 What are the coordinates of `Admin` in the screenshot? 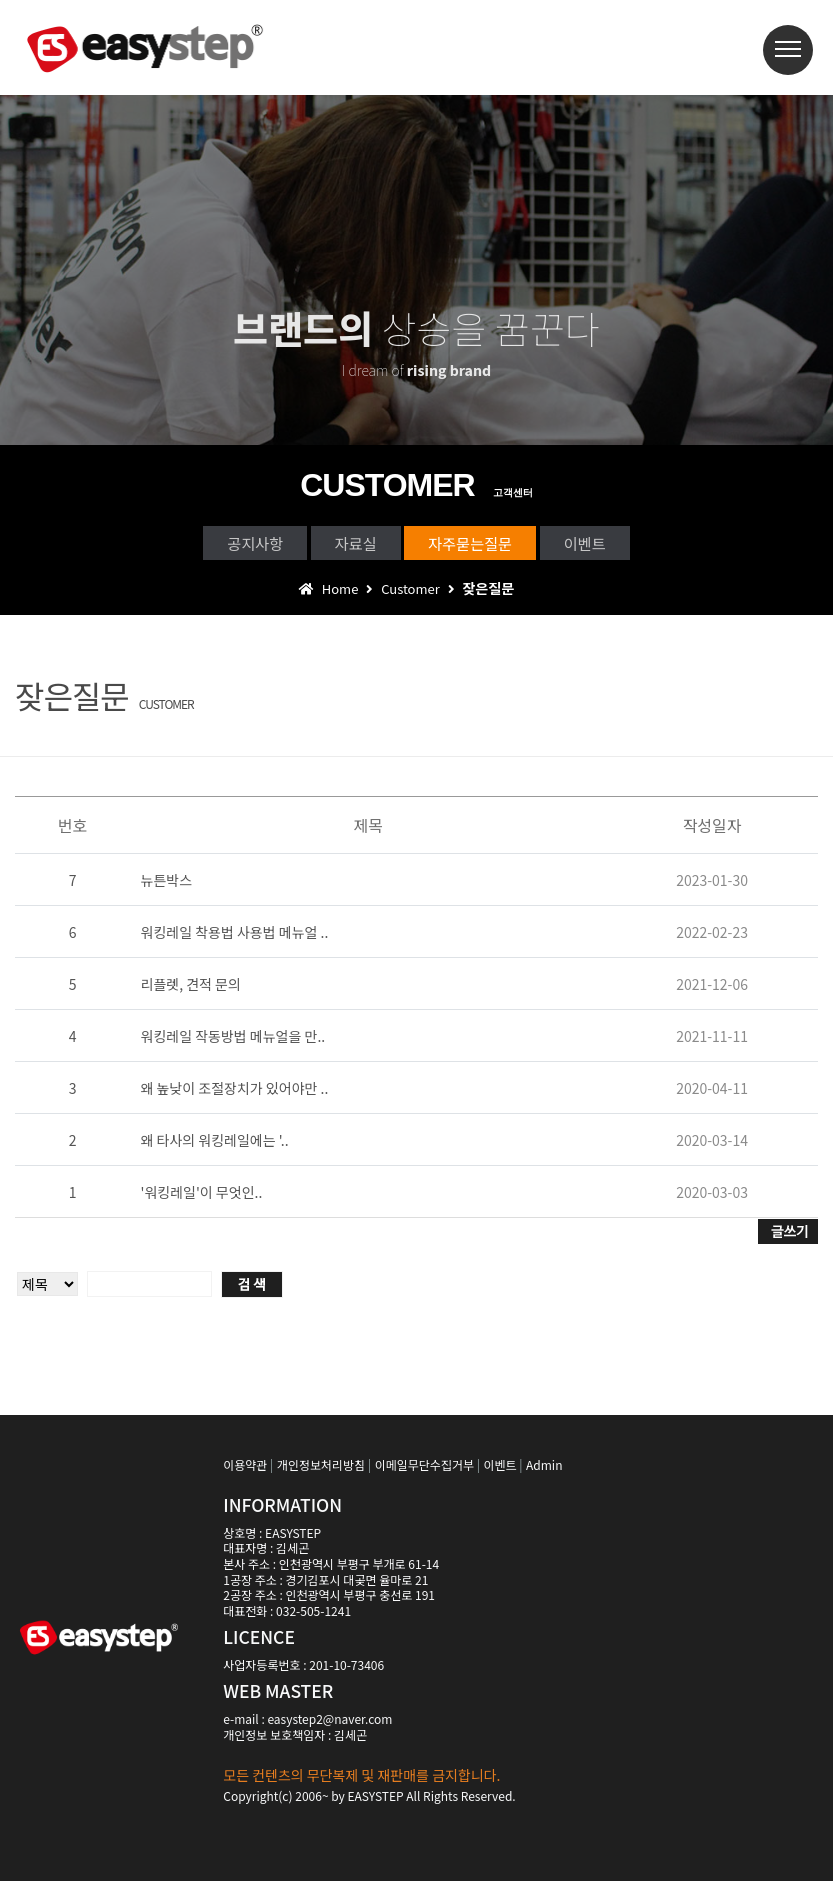 It's located at (544, 1472).